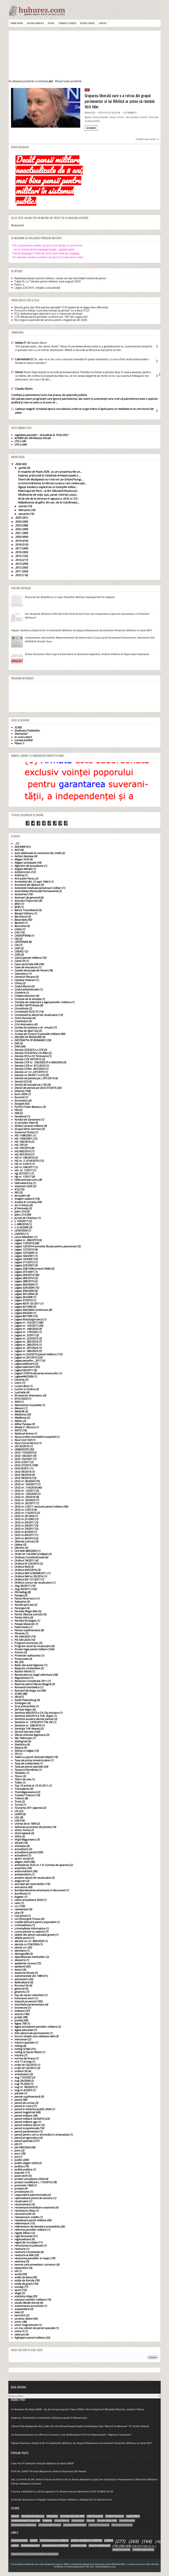 The width and height of the screenshot is (169, 2576). I want to click on pensii militare, so click(23, 2115).